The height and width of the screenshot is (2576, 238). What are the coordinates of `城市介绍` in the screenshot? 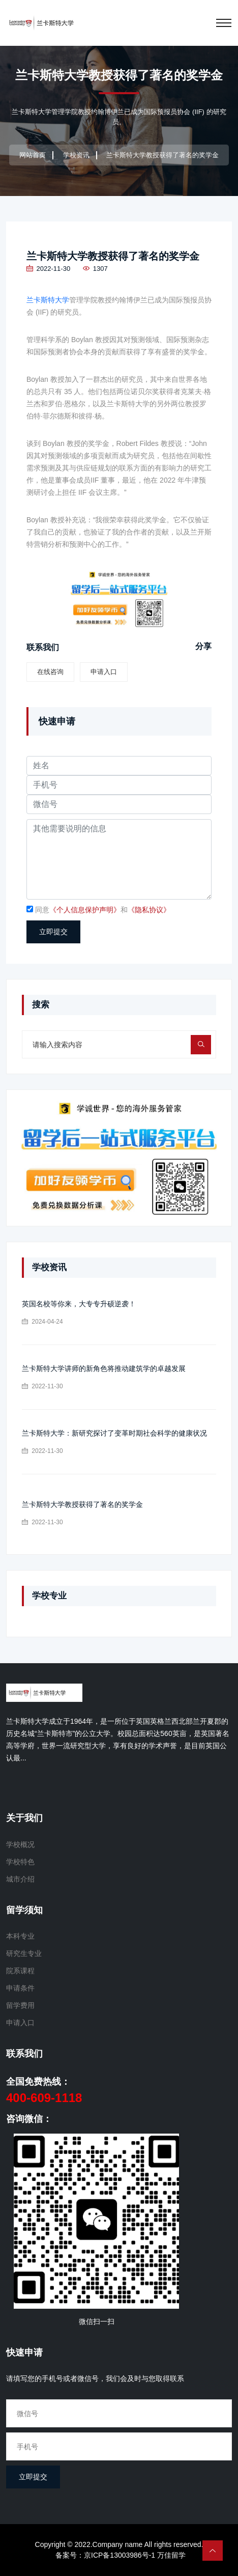 It's located at (20, 1879).